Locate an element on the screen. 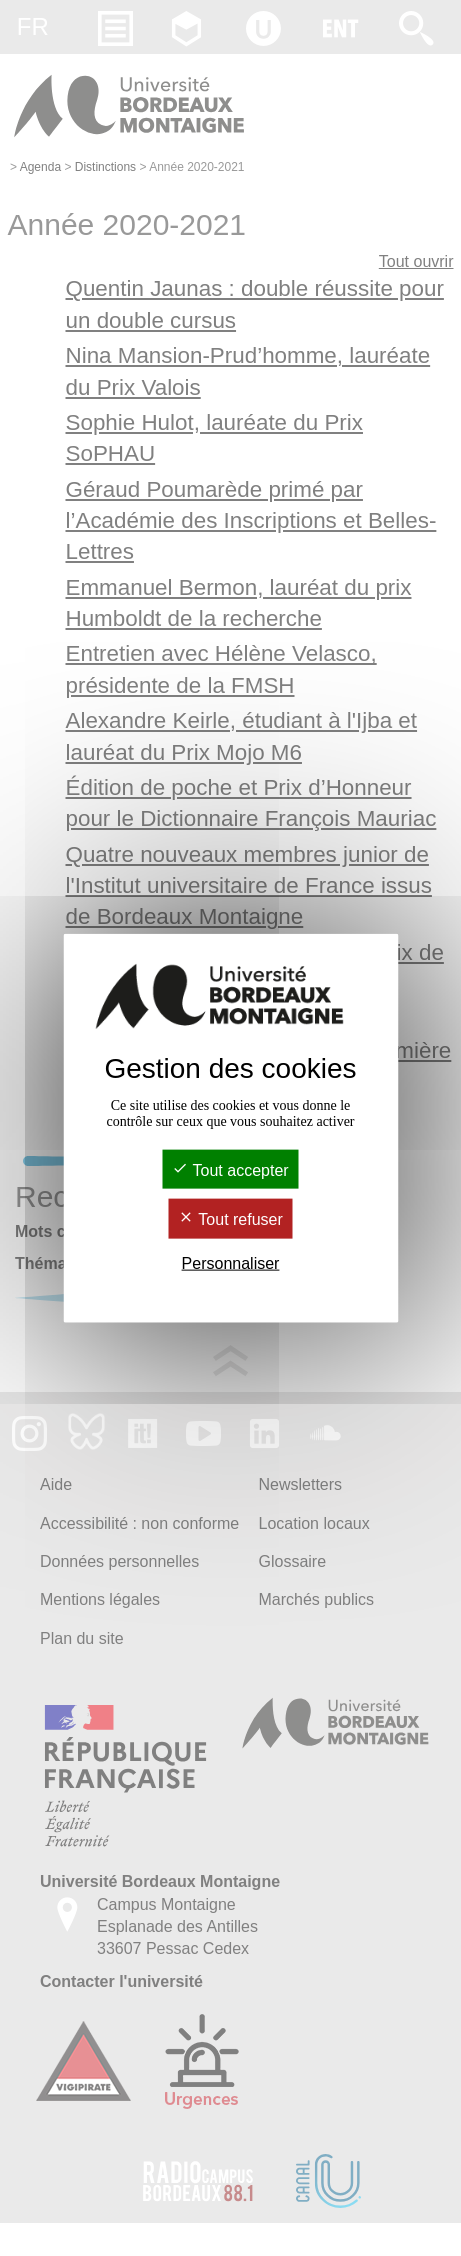 This screenshot has height=2256, width=461. Personnaliser [Personnaliser (fenêtre modale)] is located at coordinates (231, 1262).